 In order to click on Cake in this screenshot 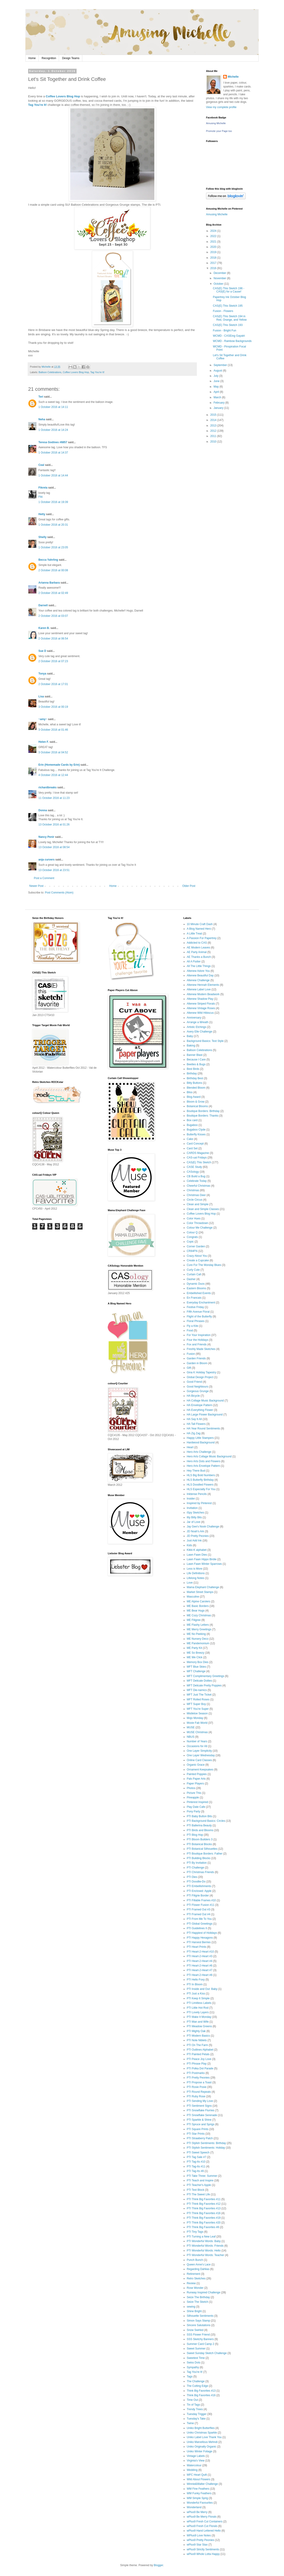, I will do `click(190, 1139)`.